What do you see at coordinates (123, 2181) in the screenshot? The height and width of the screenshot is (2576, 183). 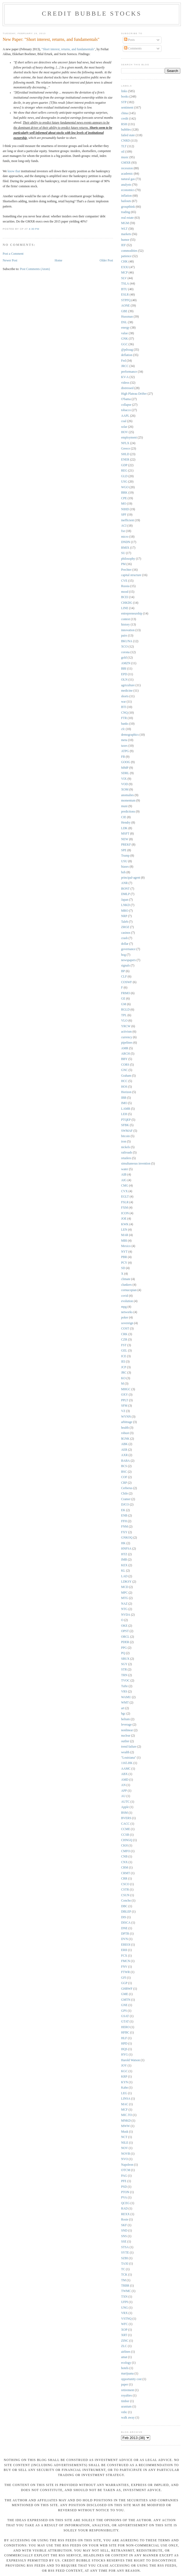 I see `PFE` at bounding box center [123, 2181].